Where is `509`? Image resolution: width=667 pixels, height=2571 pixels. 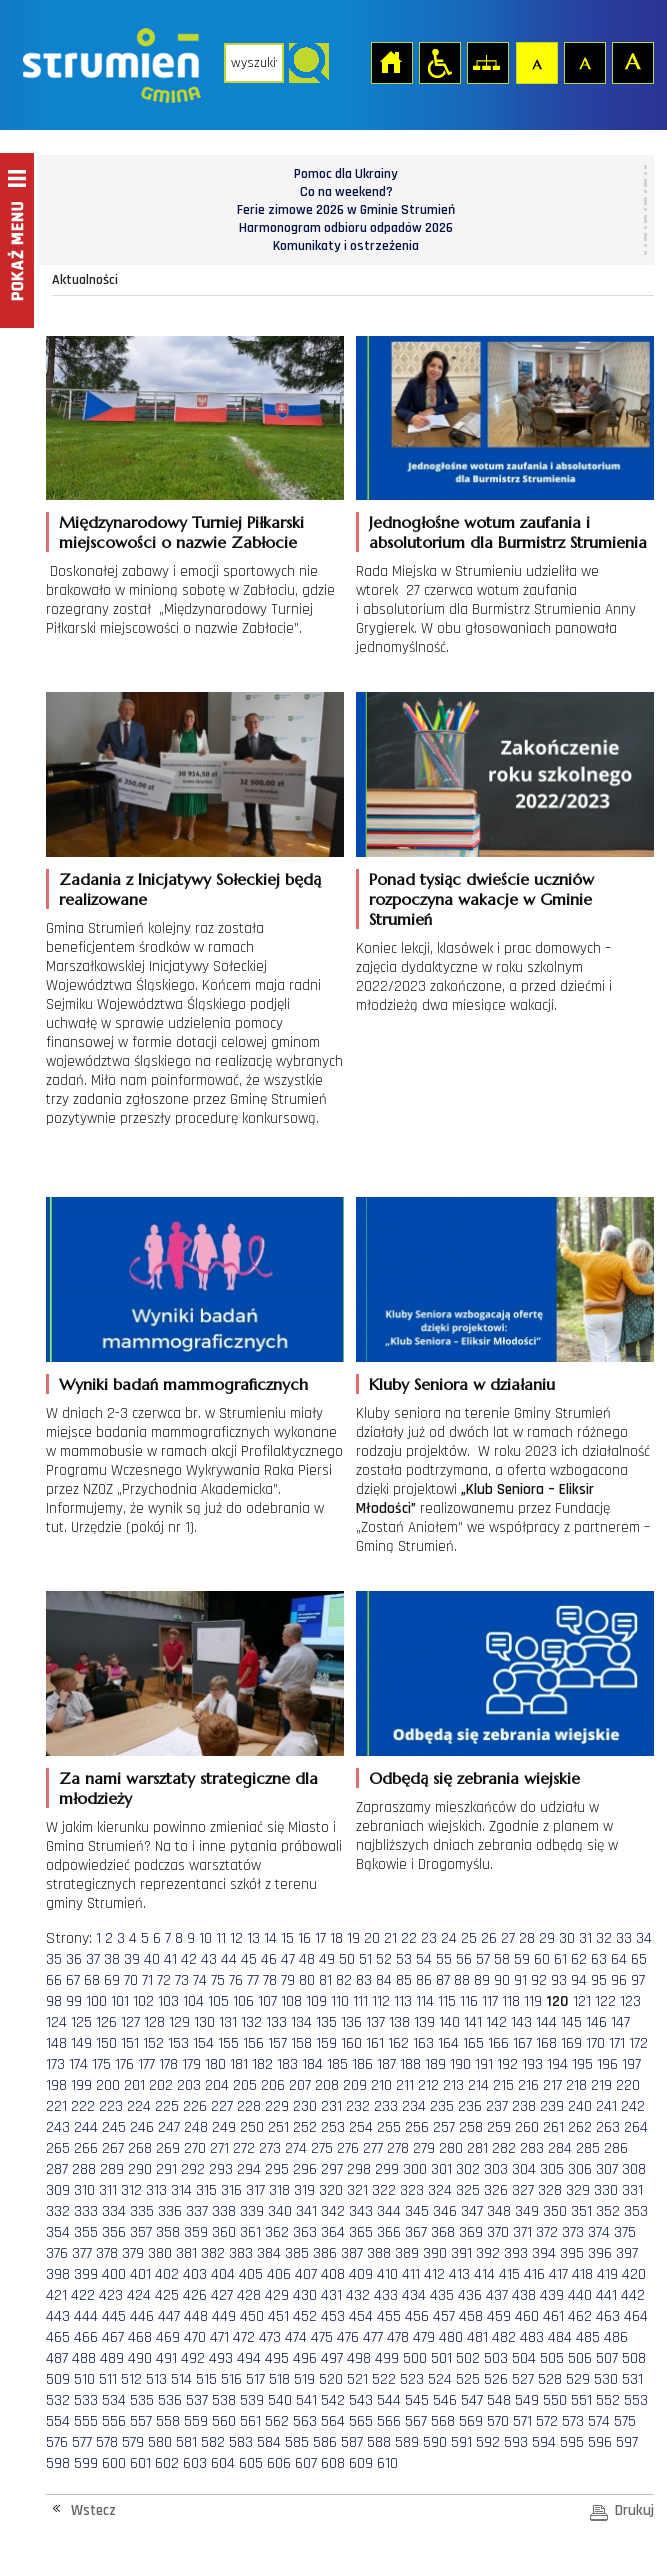
509 is located at coordinates (58, 2379).